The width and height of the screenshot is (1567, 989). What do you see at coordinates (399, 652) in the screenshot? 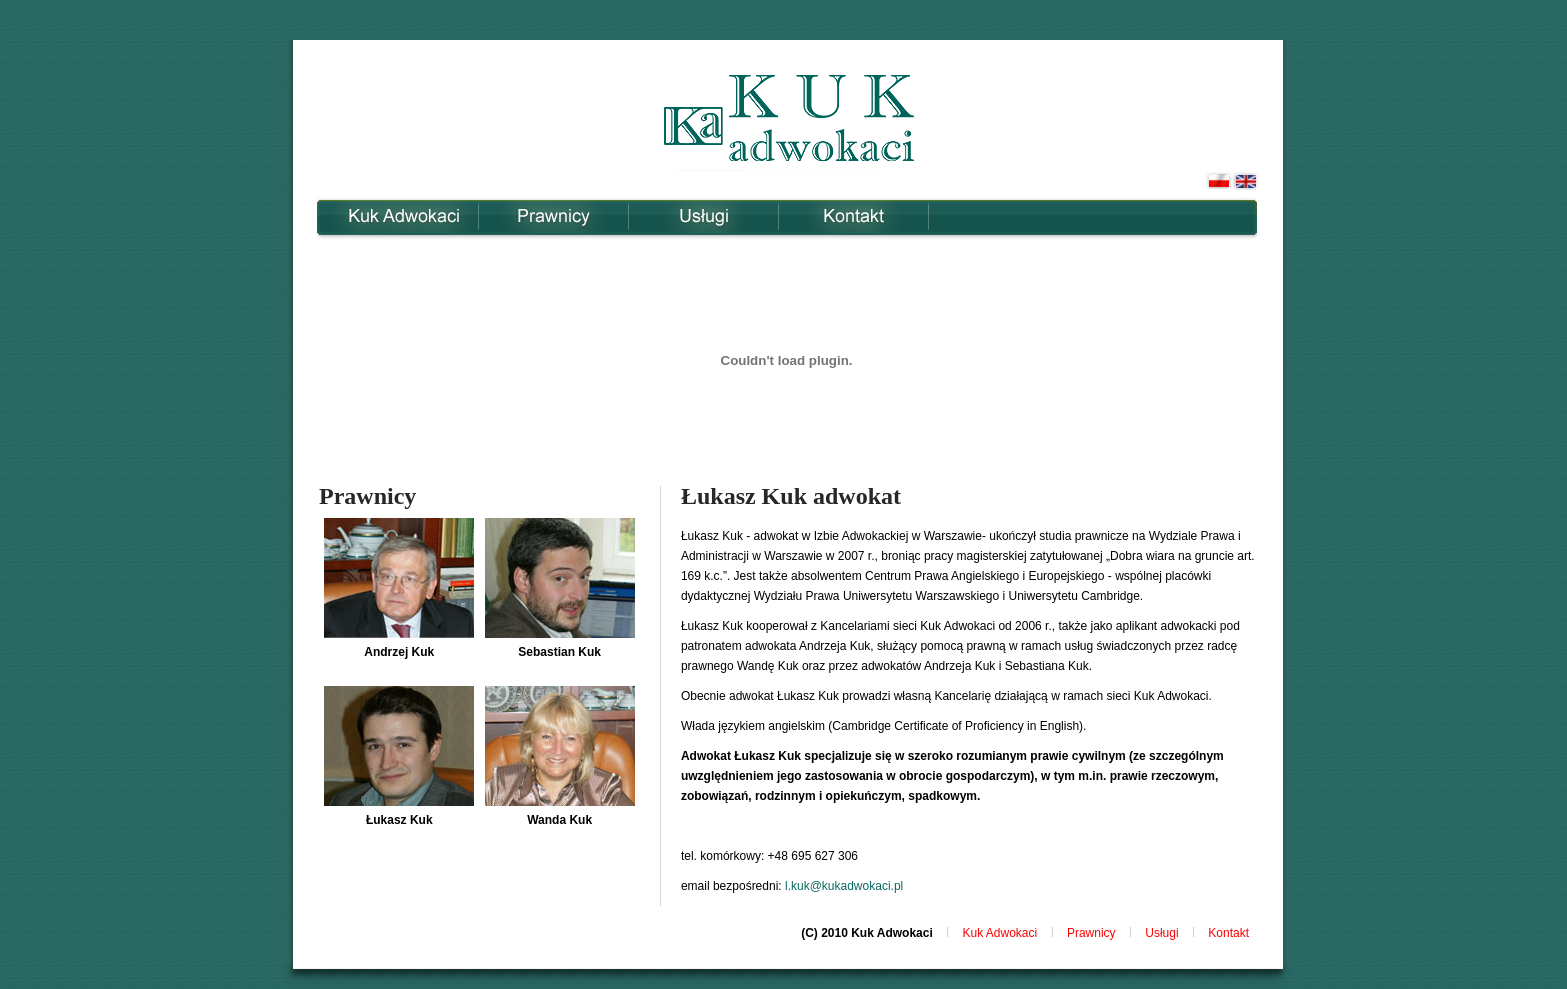
I see `Andrzej Kuk` at bounding box center [399, 652].